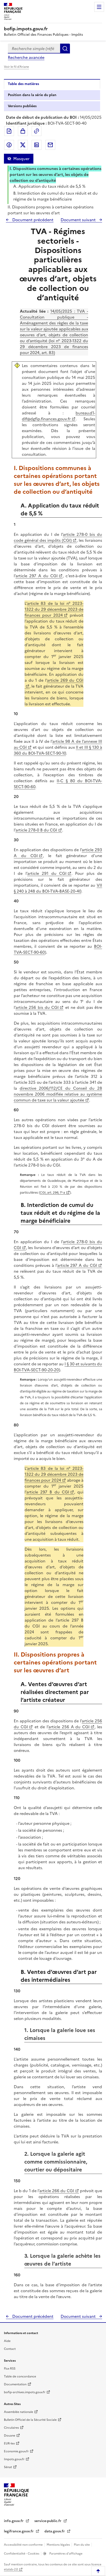  What do you see at coordinates (55, 174) in the screenshot?
I see `I. Dispositions communes à certaines opérations portant sur les œuvres d’art, les objets de collection ou d’antiquité` at bounding box center [55, 174].